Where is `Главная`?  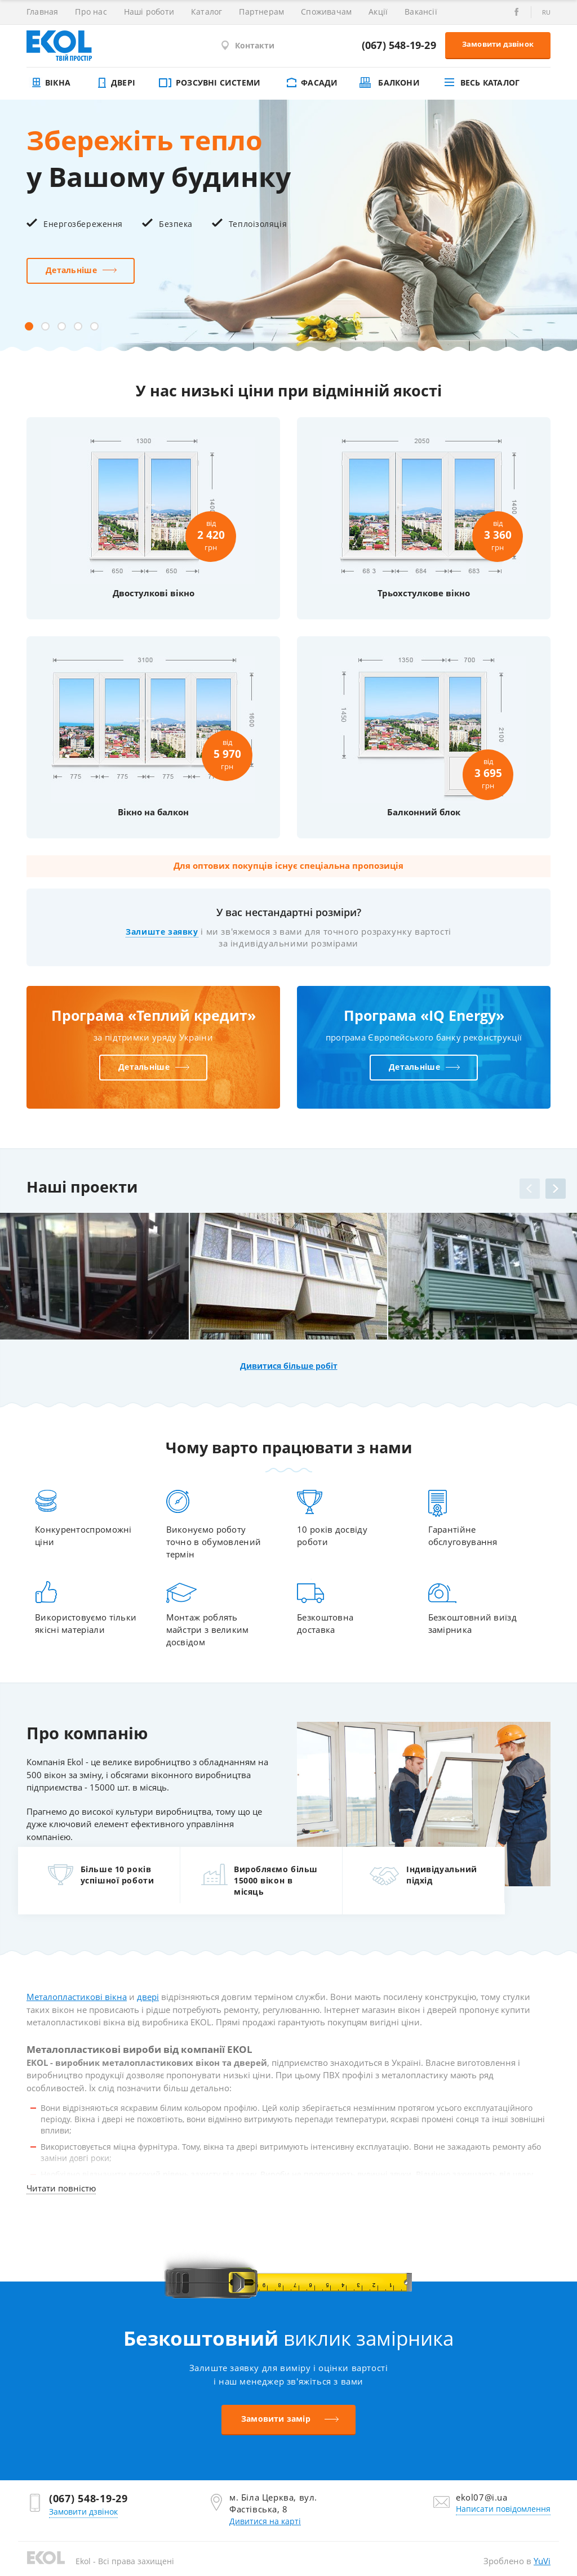 Главная is located at coordinates (42, 11).